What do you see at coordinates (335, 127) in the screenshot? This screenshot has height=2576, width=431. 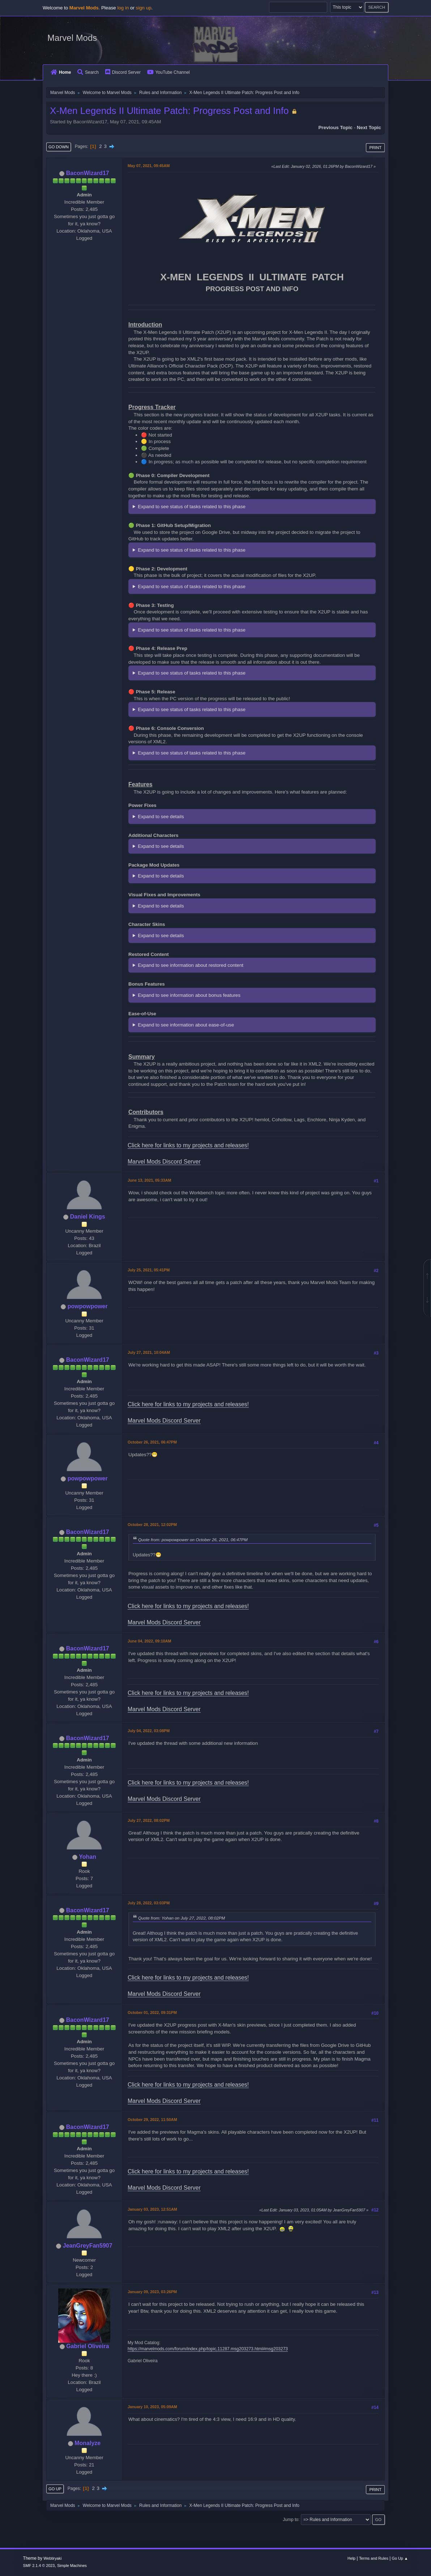 I see `Previous topic` at bounding box center [335, 127].